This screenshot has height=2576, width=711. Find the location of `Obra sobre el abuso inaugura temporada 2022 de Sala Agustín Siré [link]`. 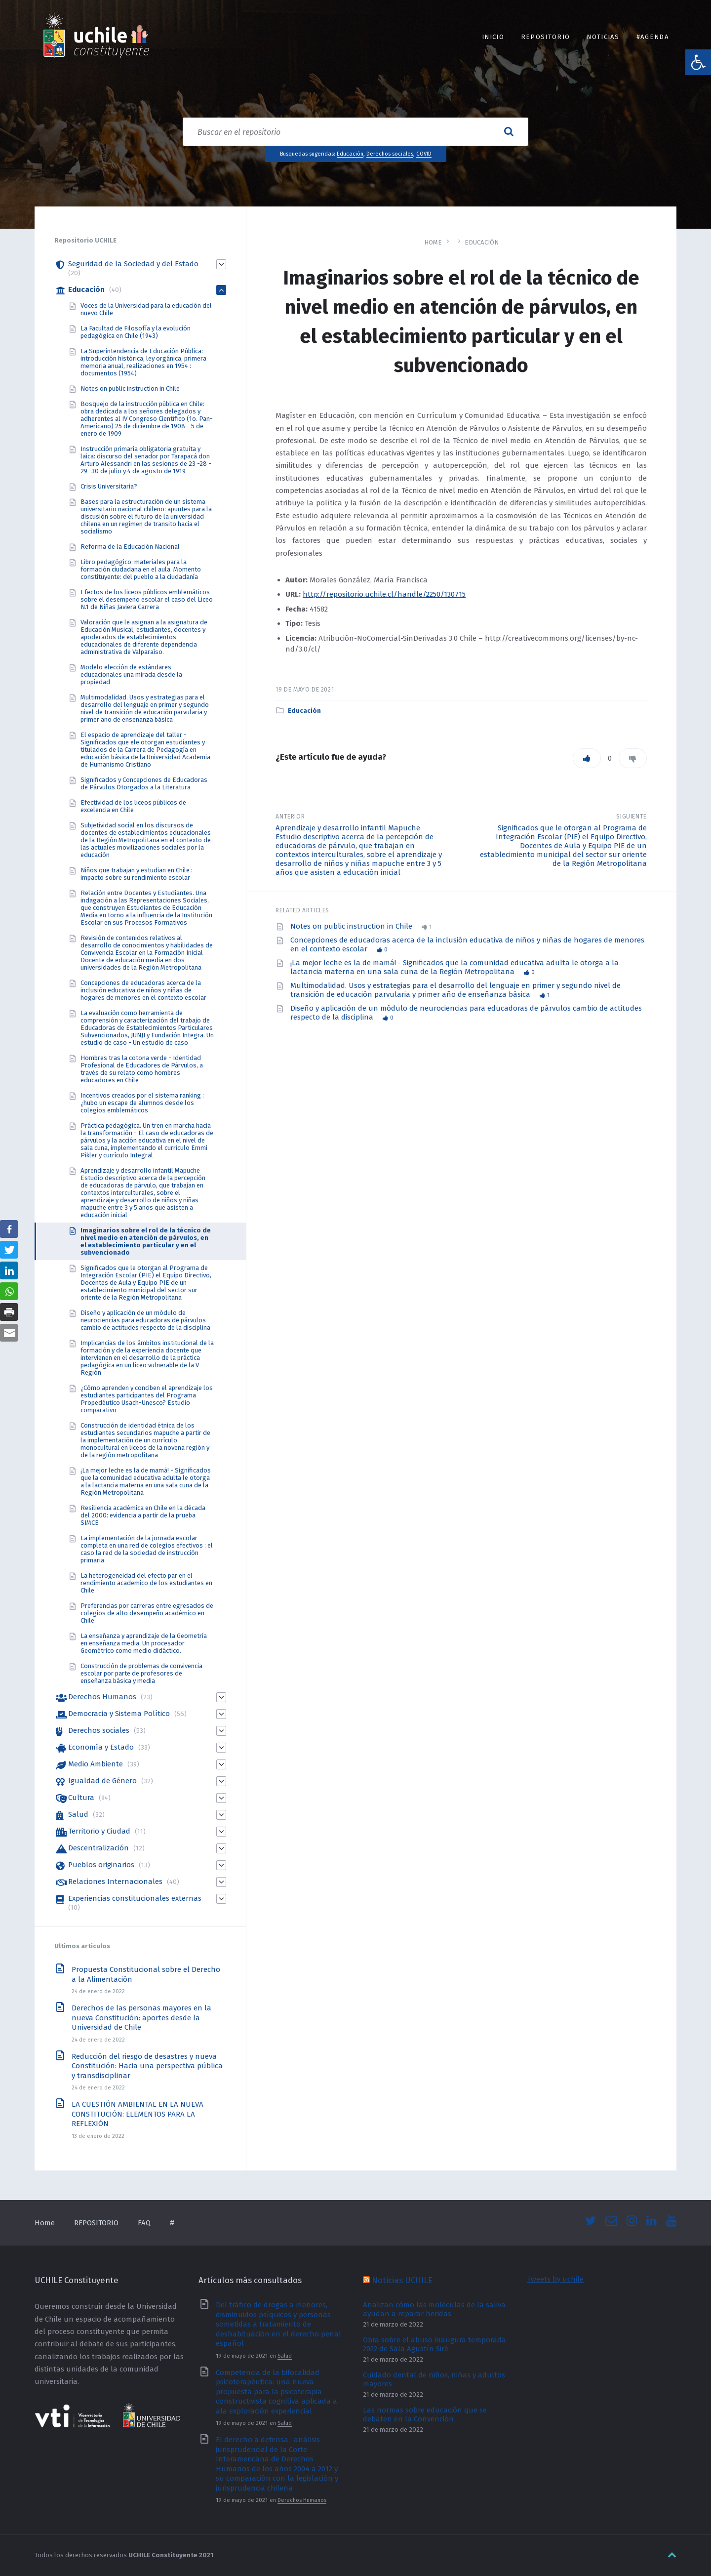

Obra sobre el abuso inaugura temporada 2022 de Sala Agustín Siré [link] is located at coordinates (434, 2344).